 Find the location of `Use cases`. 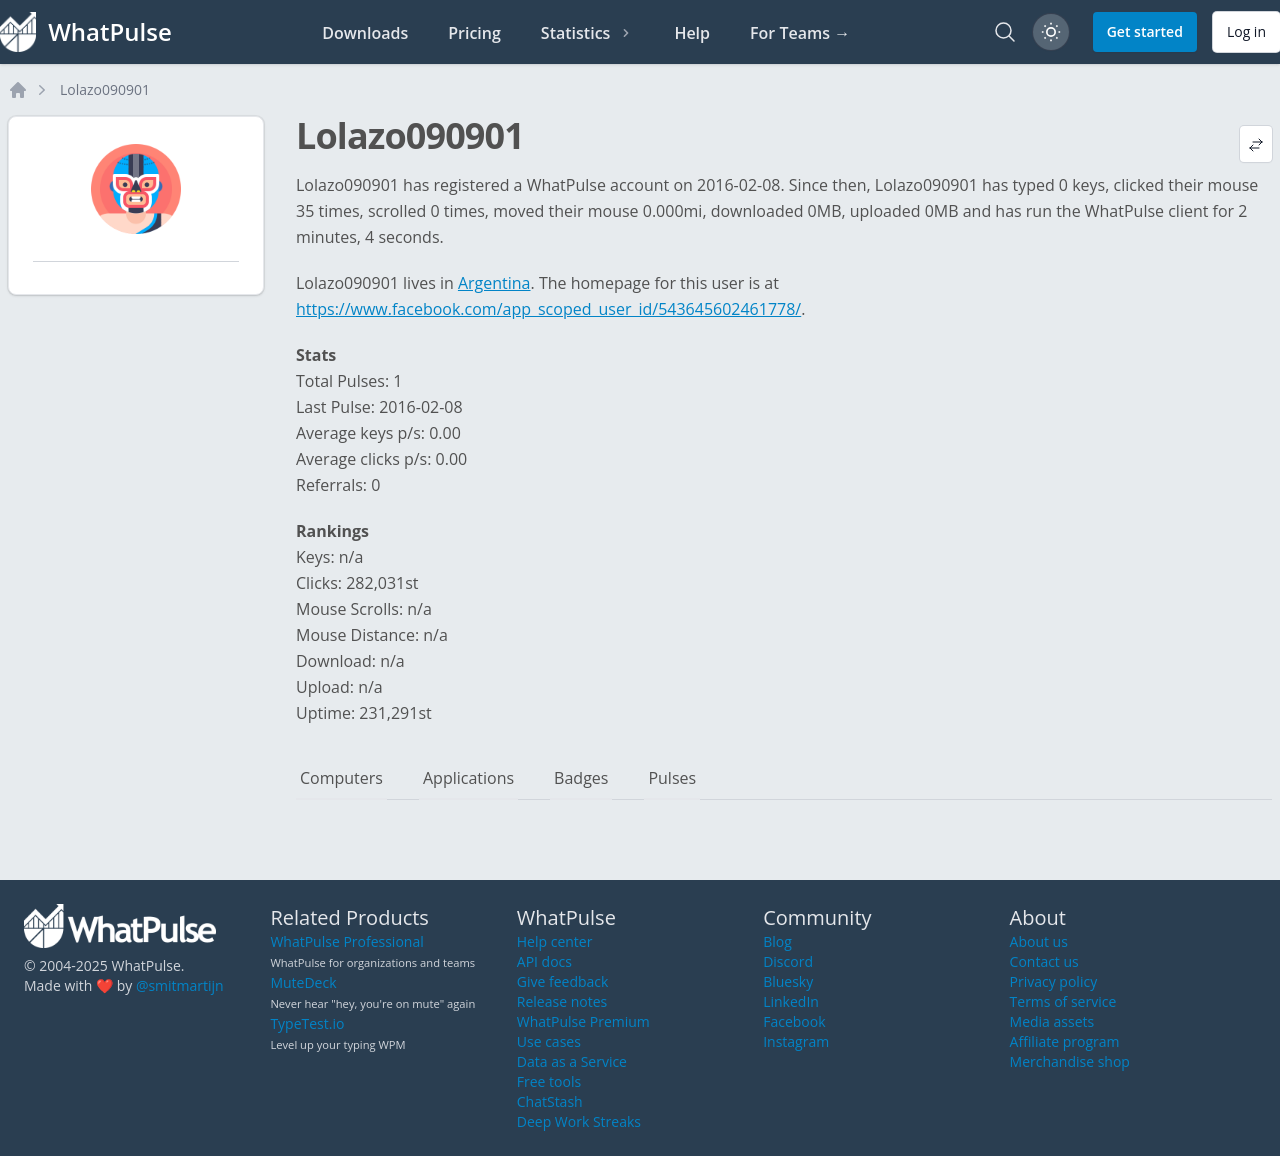

Use cases is located at coordinates (549, 1041).